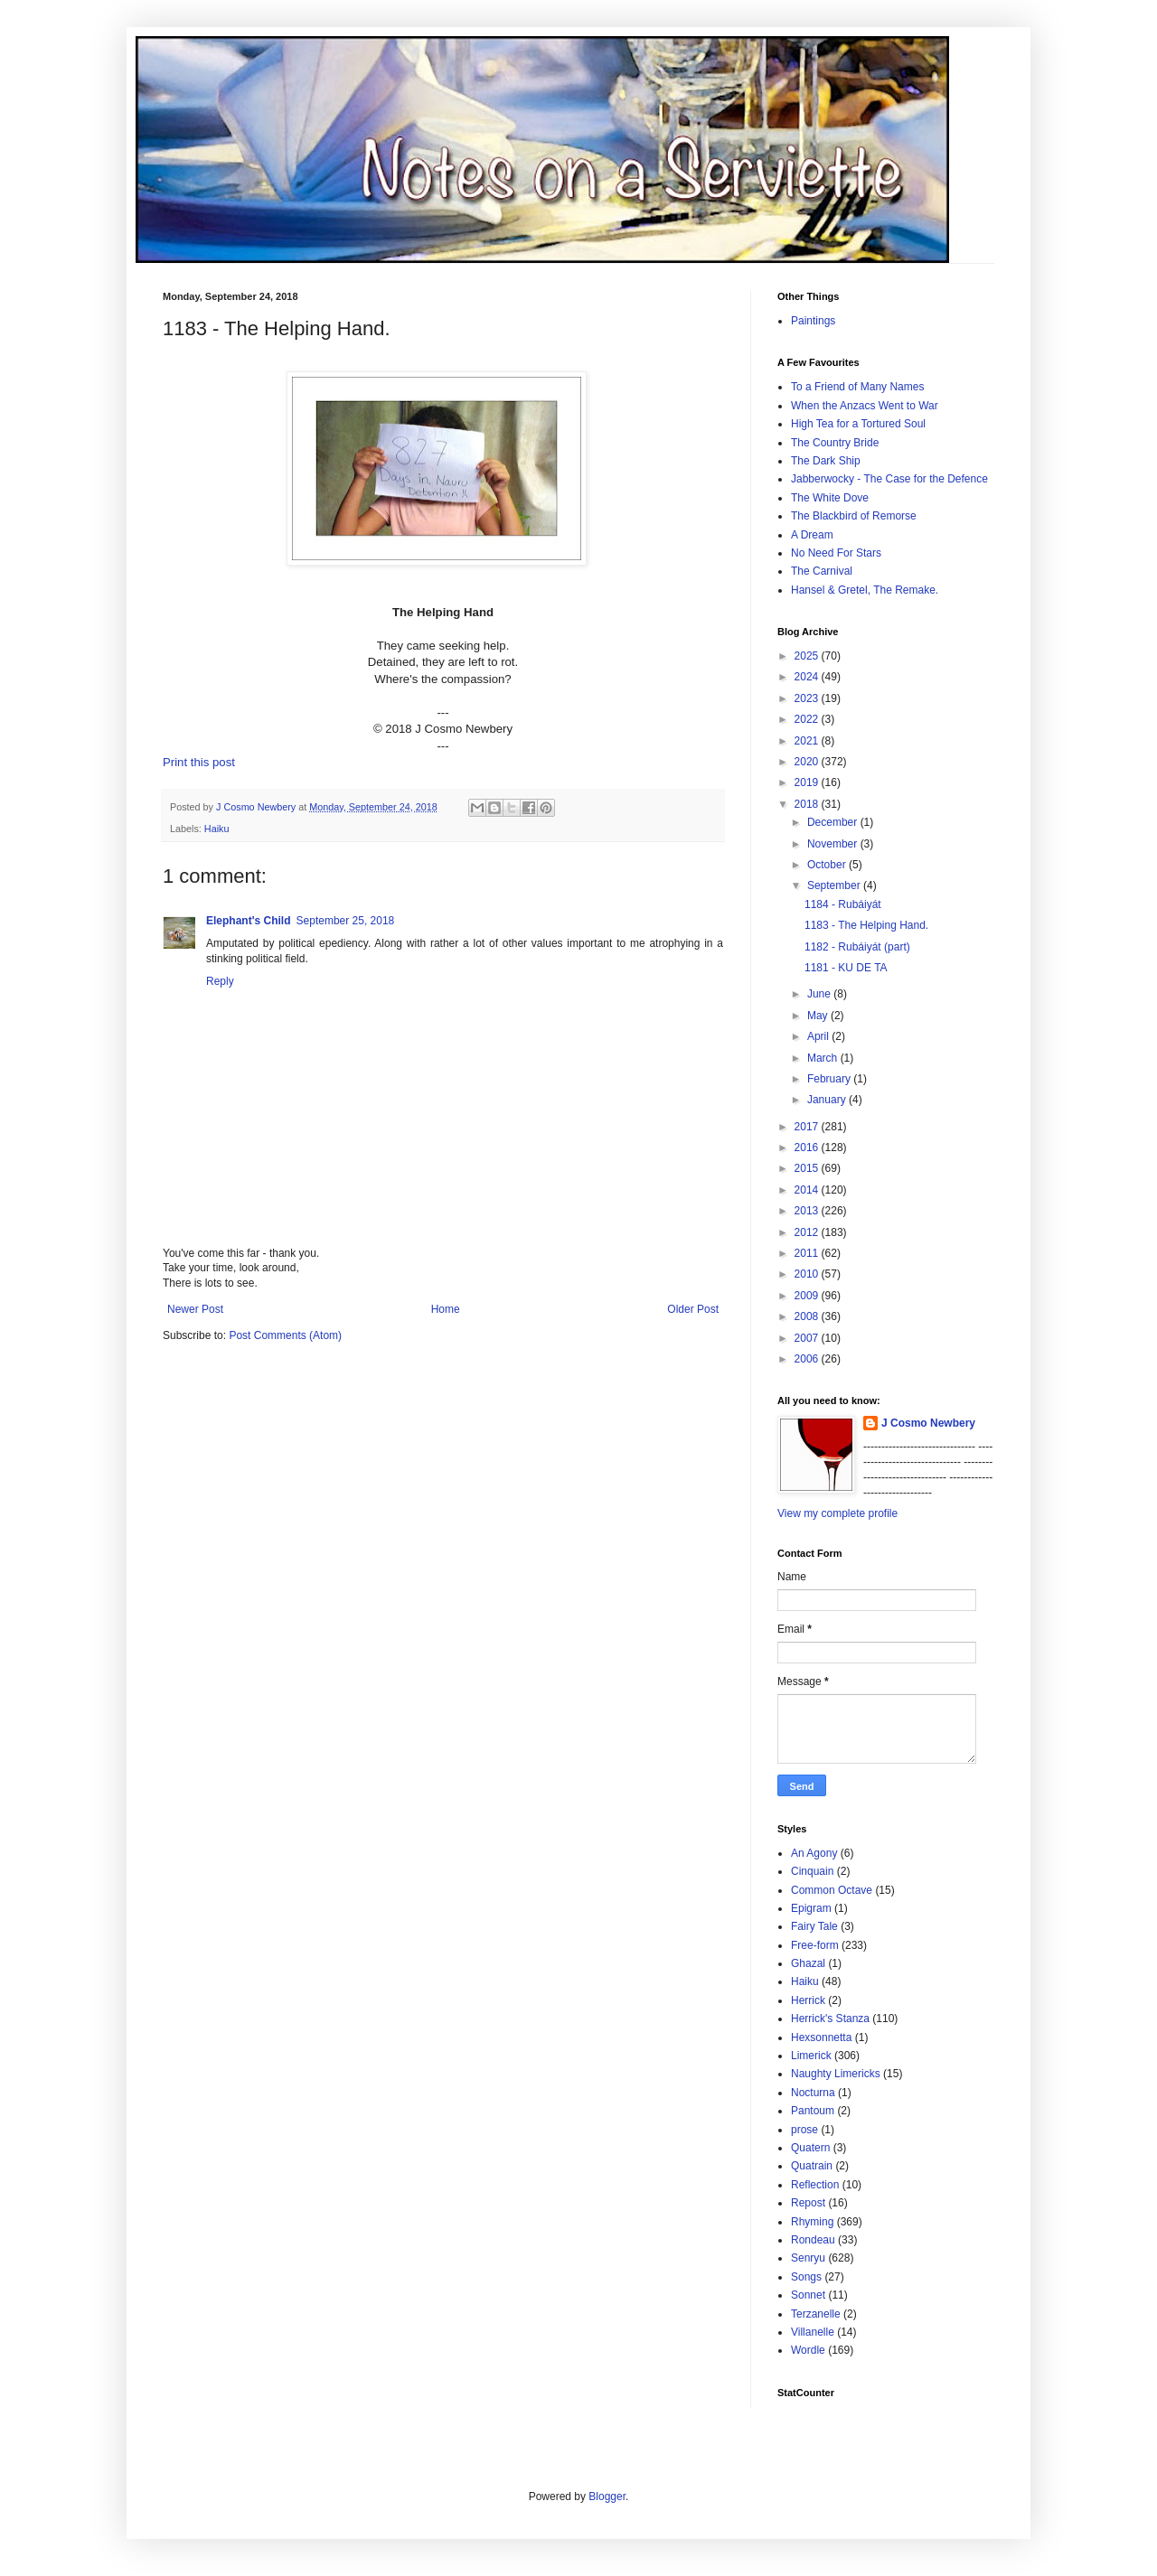  Describe the element at coordinates (837, 1513) in the screenshot. I see `View my complete profile` at that location.